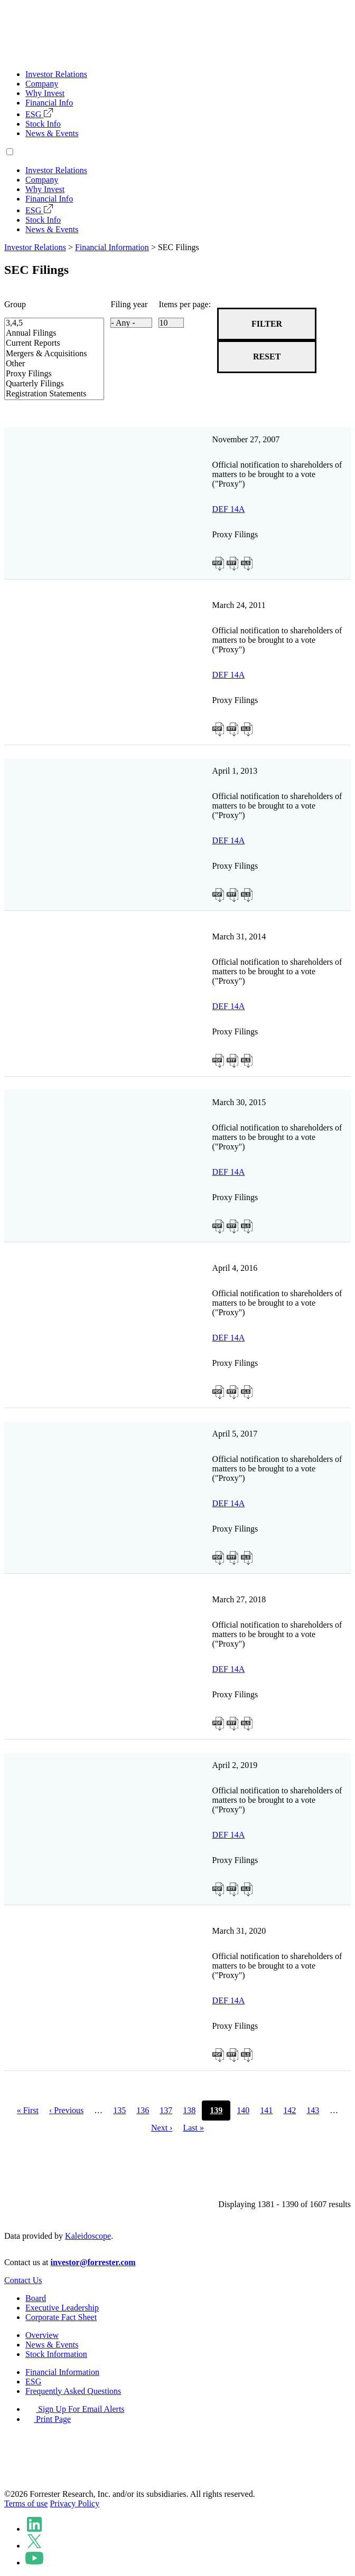  I want to click on News & Events, so click(51, 133).